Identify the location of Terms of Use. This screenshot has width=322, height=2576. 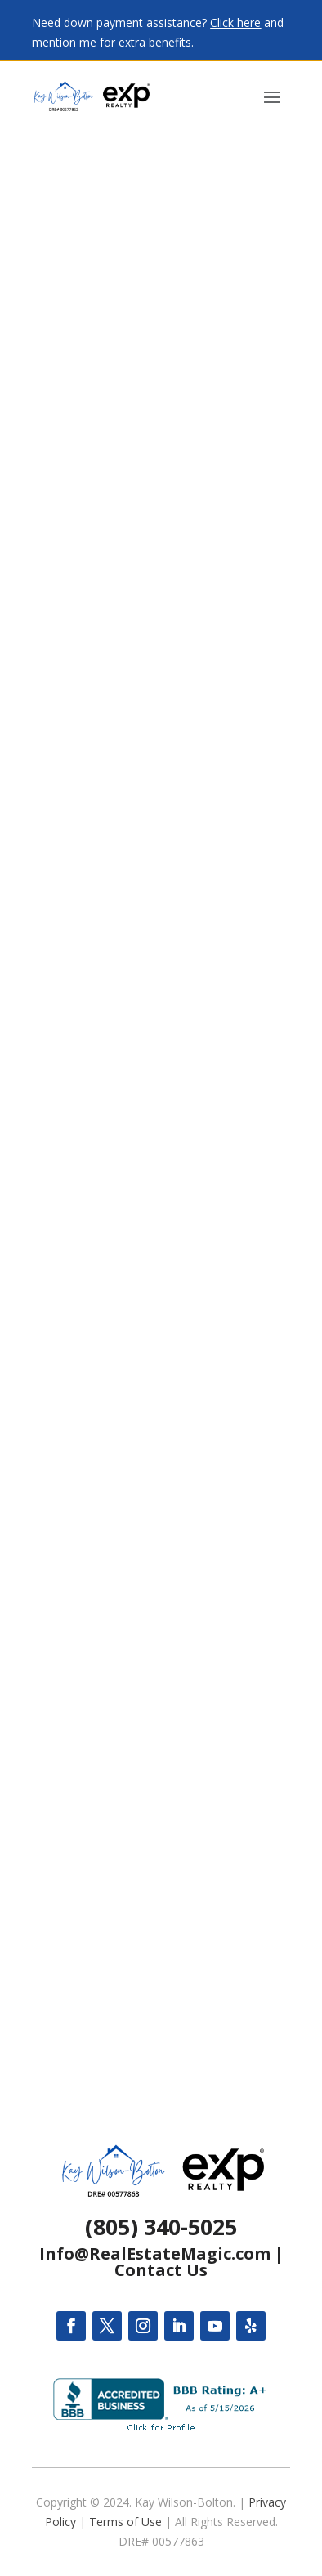
(125, 2521).